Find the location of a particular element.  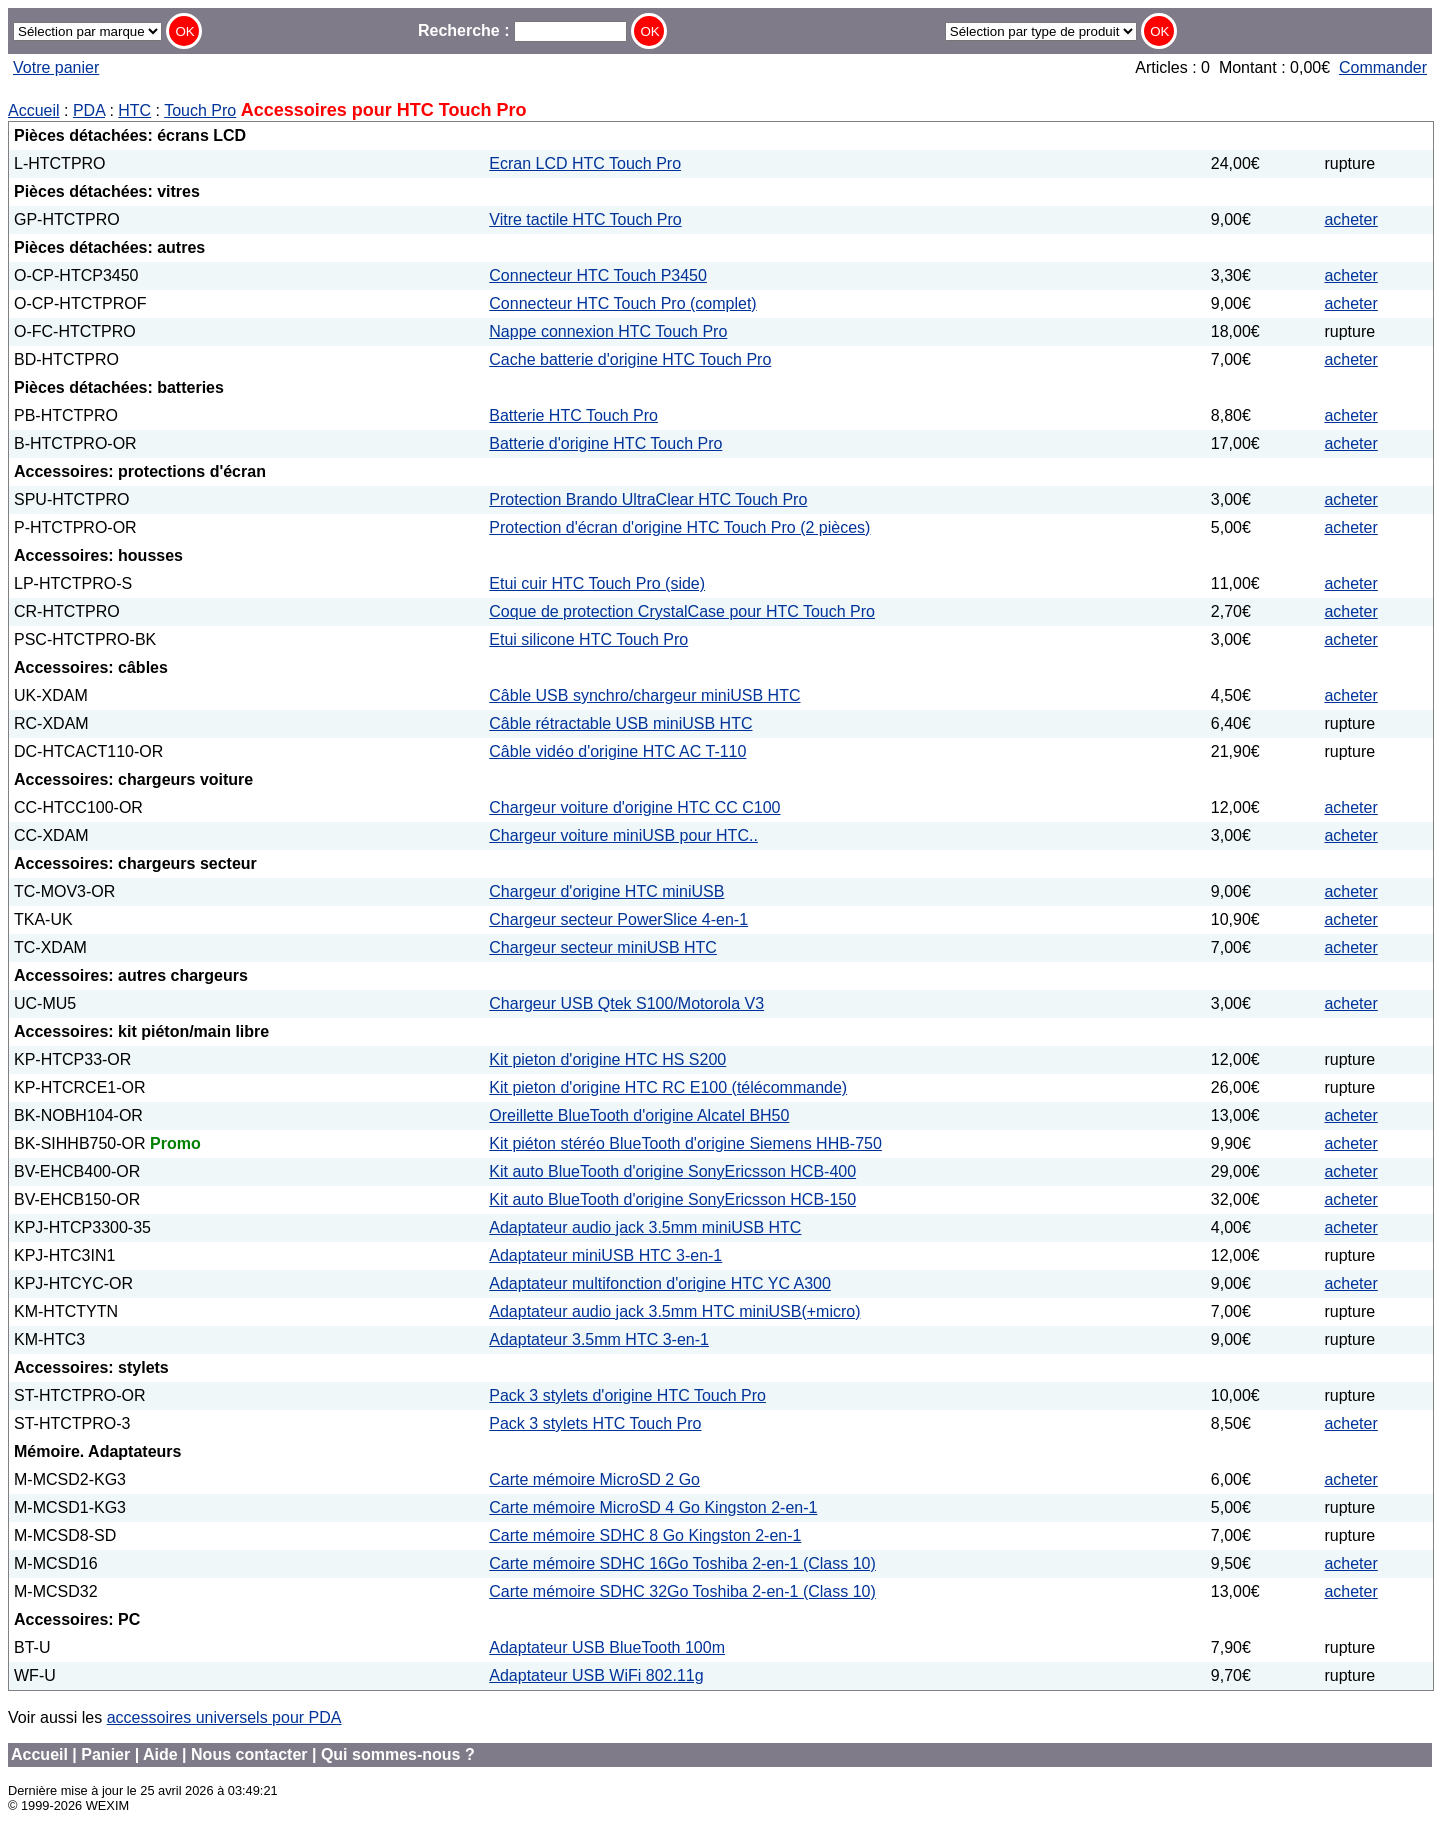

Protection d'écran d'origine HTC Touch Pro (2 pièces) is located at coordinates (679, 527).